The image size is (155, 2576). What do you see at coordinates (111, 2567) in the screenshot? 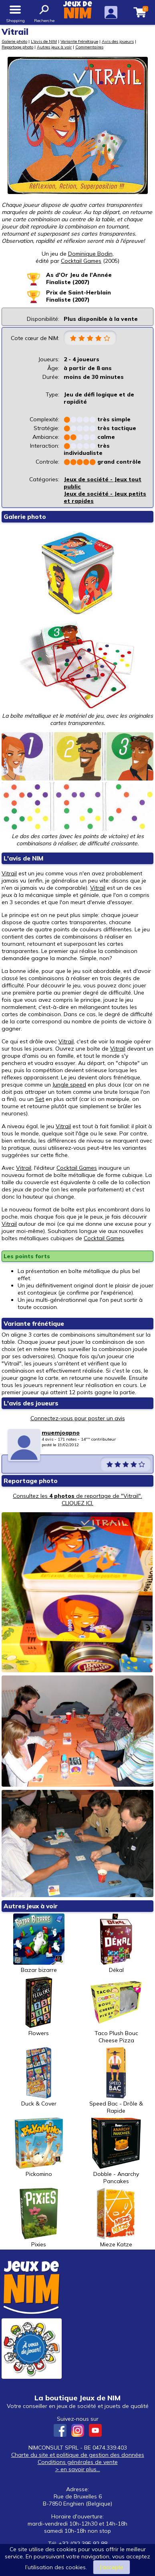
I see `J’accepte` at bounding box center [111, 2567].